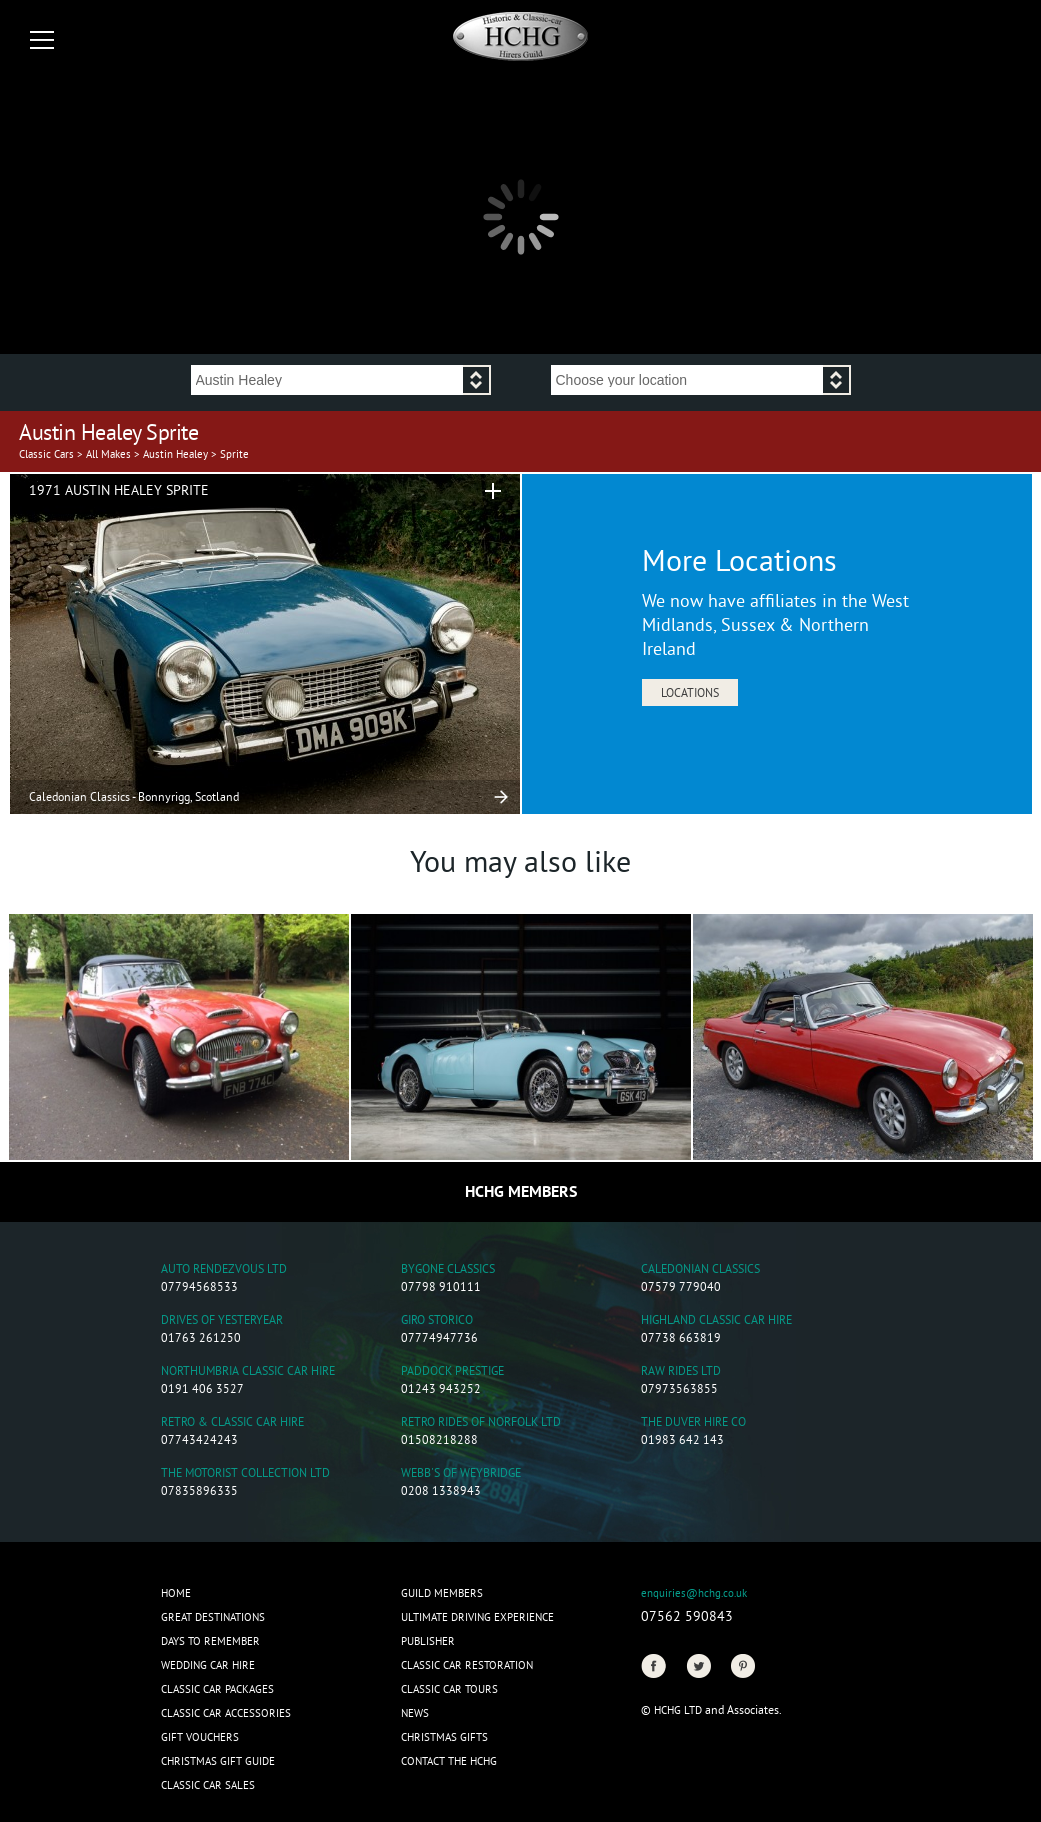 This screenshot has width=1041, height=1822. What do you see at coordinates (108, 455) in the screenshot?
I see `All Makes` at bounding box center [108, 455].